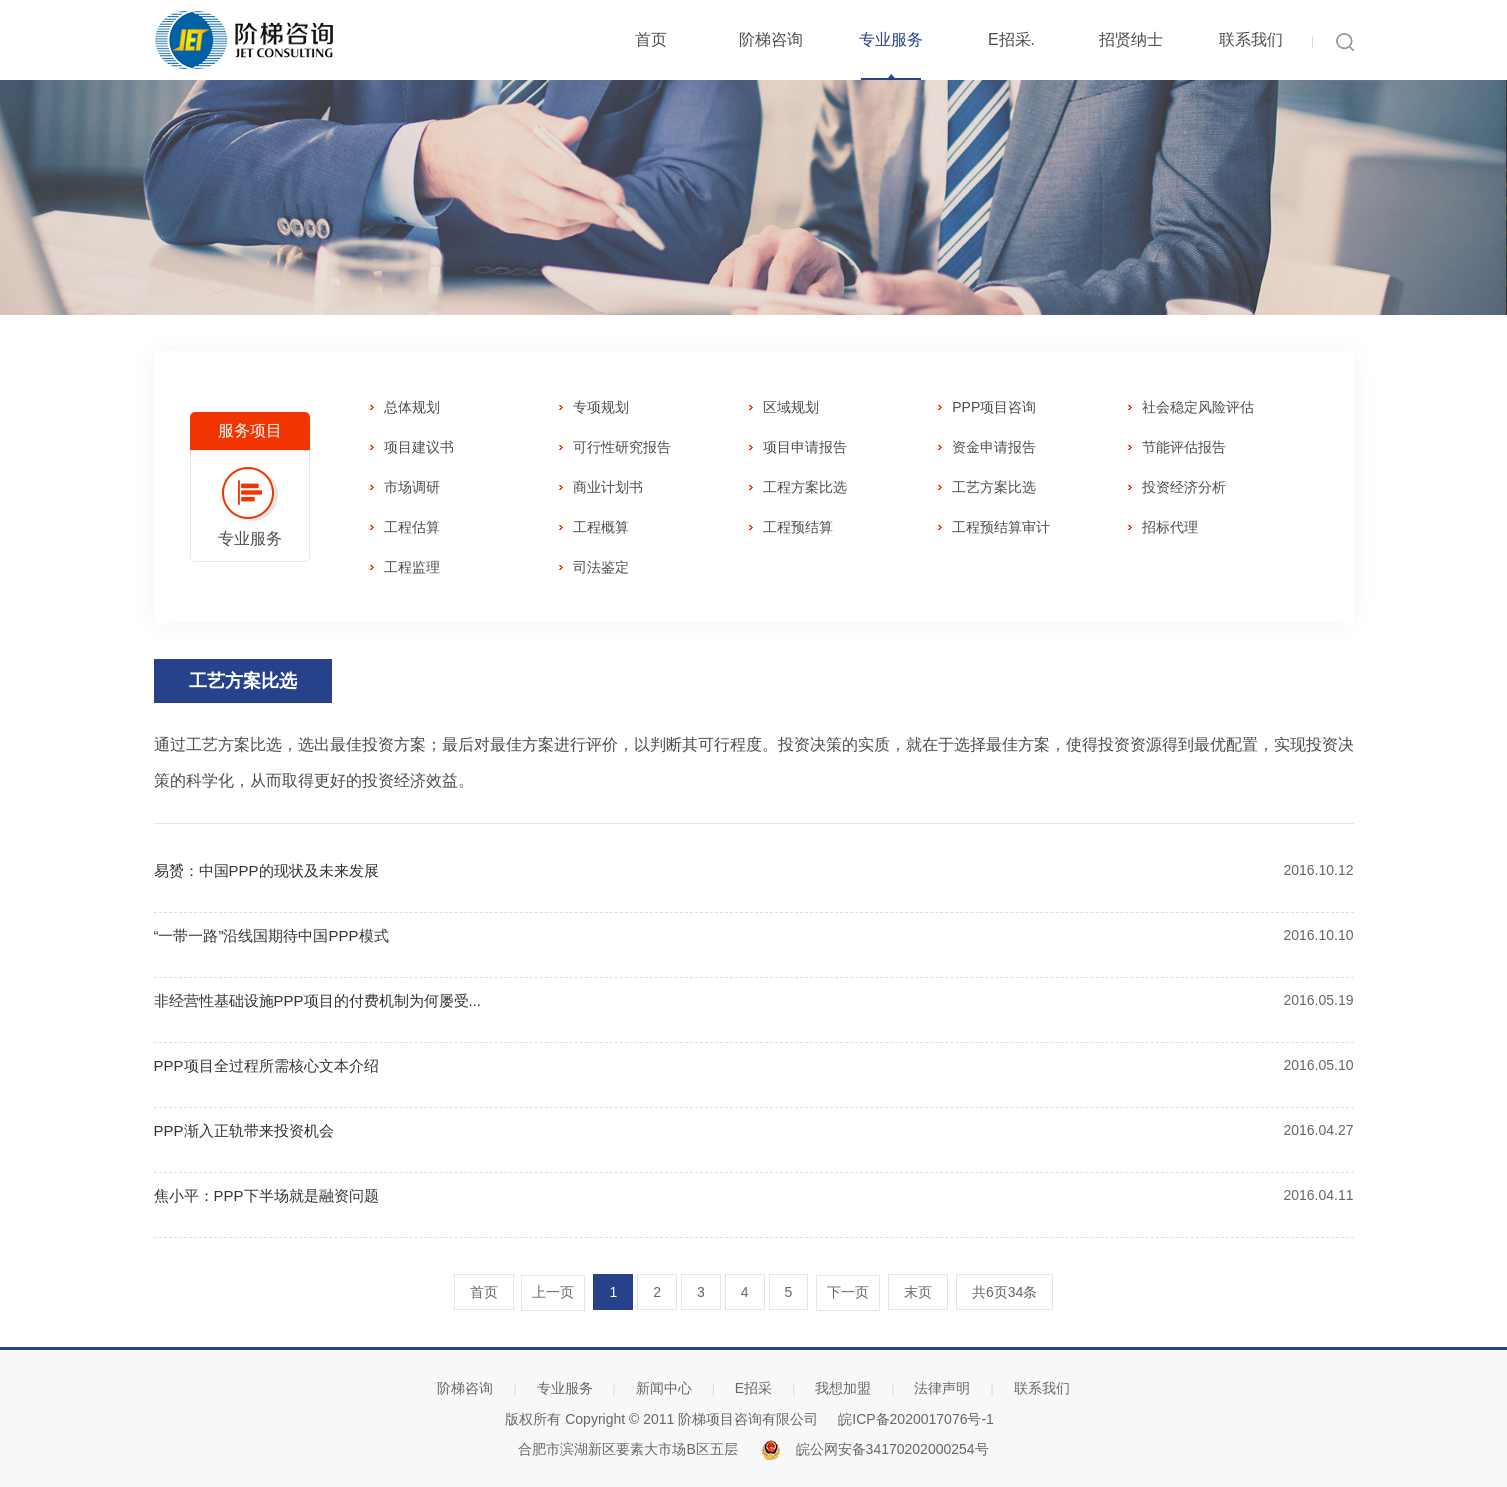 The image size is (1507, 1487). I want to click on 区域规划, so click(791, 407).